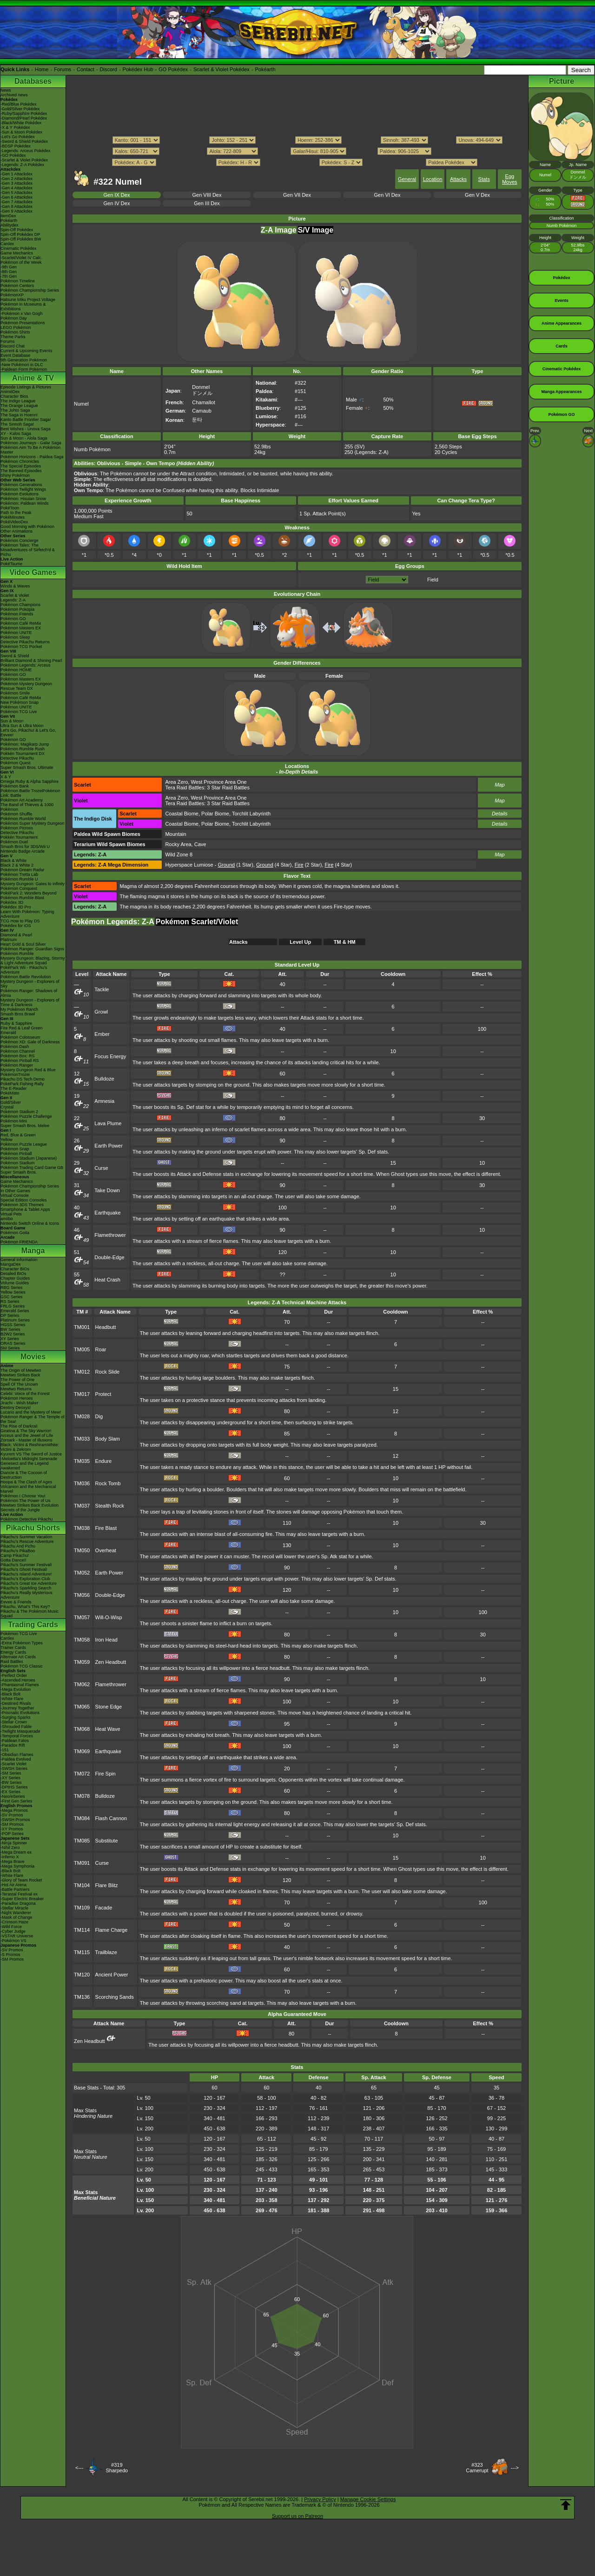 The image size is (595, 2576). What do you see at coordinates (14, 656) in the screenshot?
I see `Sword & Shield` at bounding box center [14, 656].